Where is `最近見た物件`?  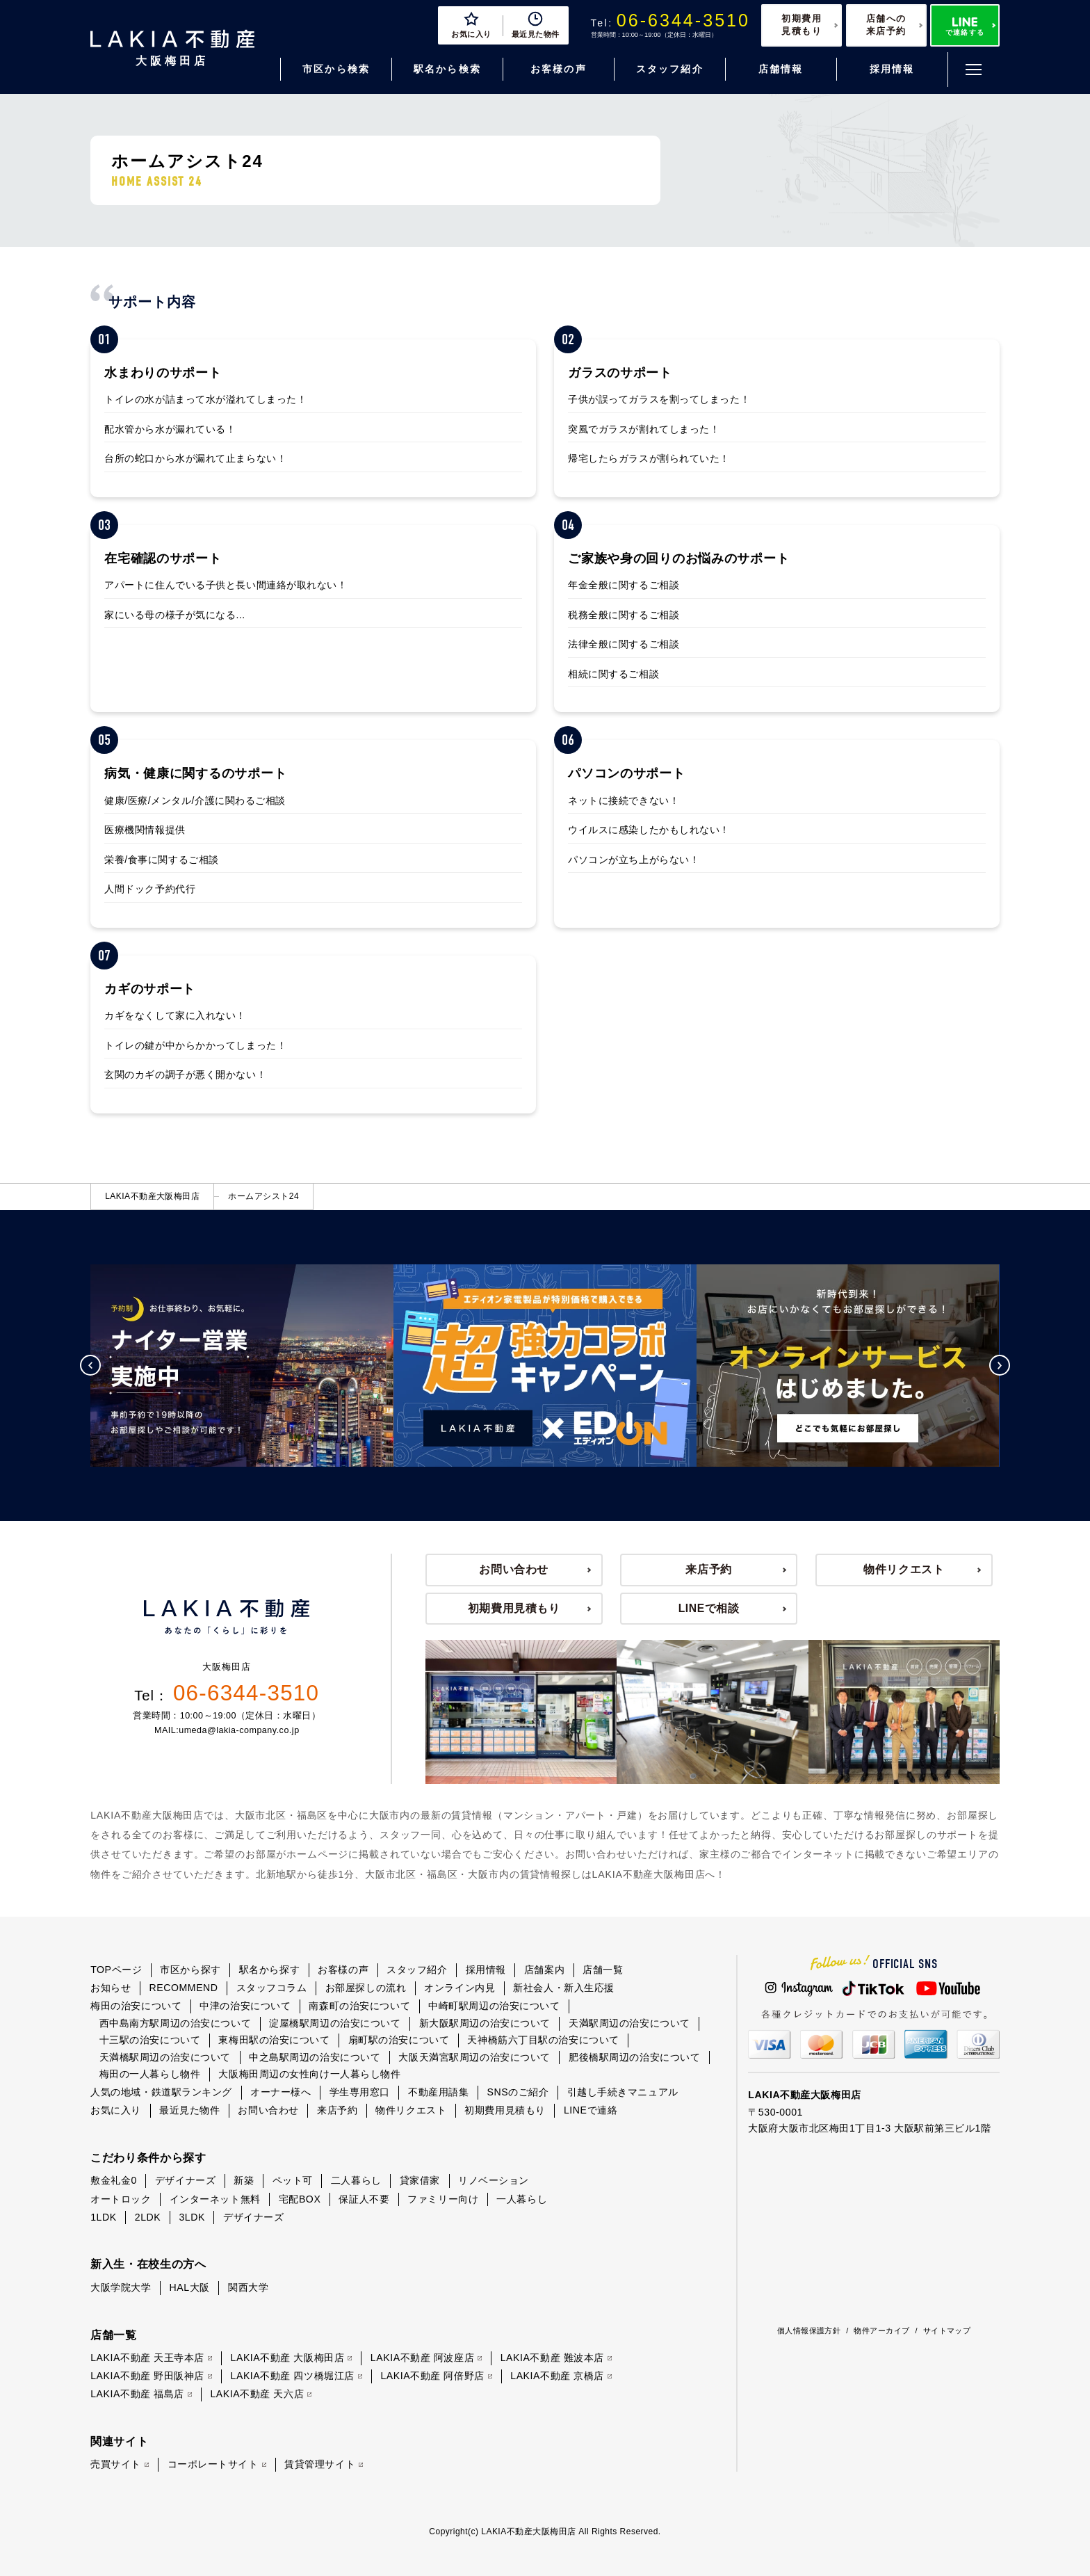 最近見た物件 is located at coordinates (189, 2110).